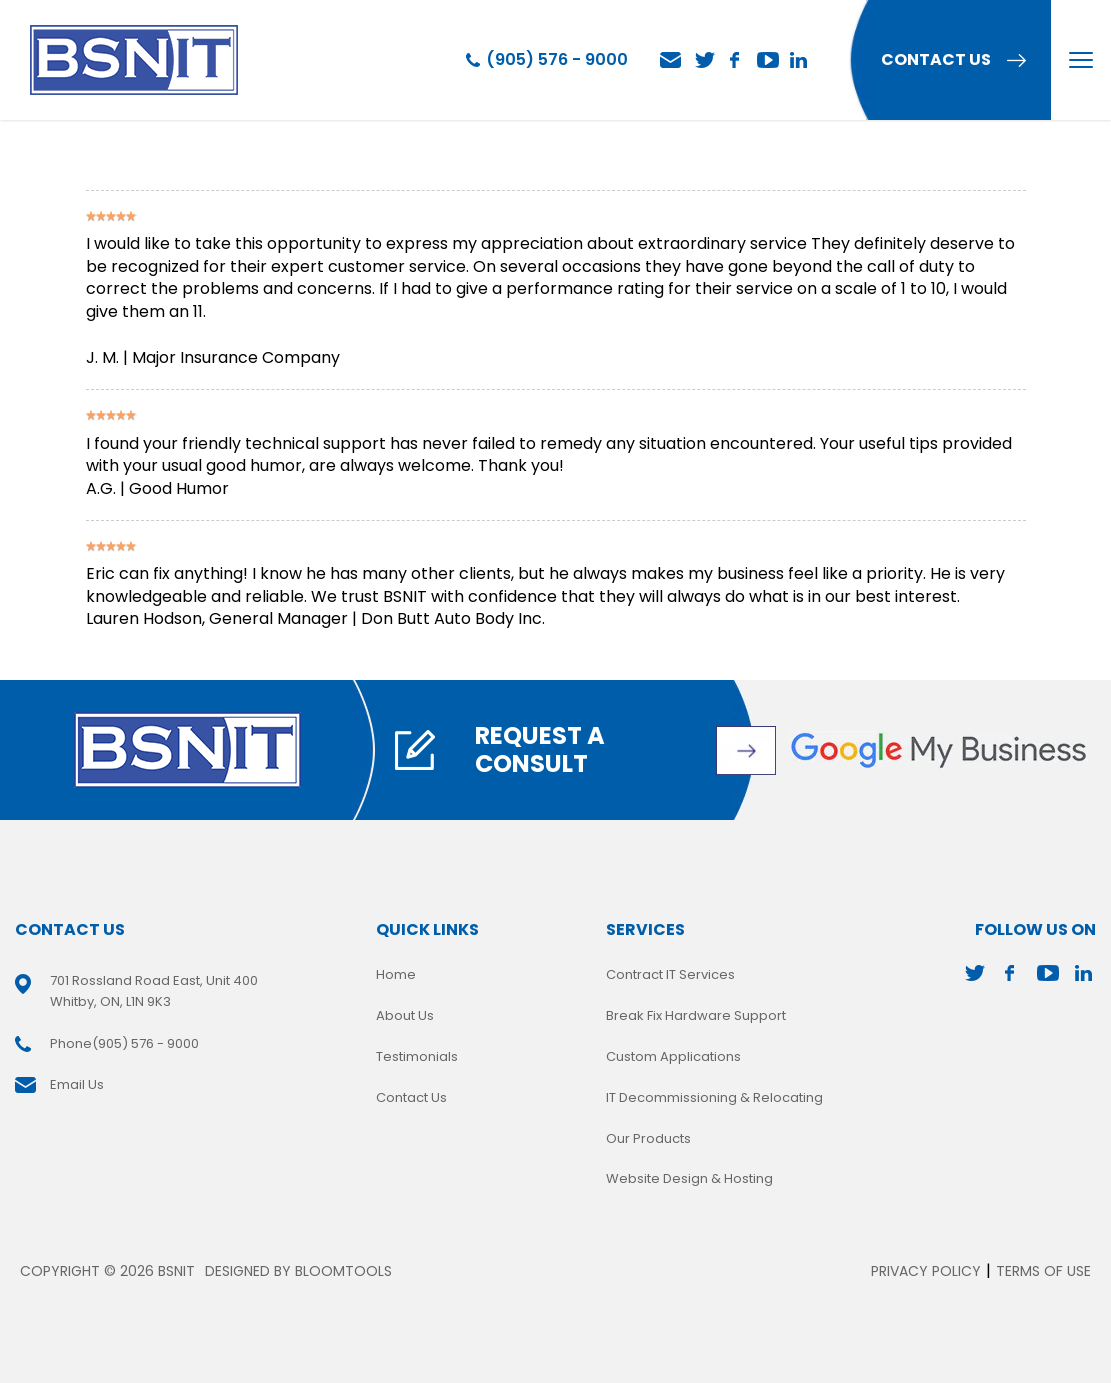 This screenshot has height=1383, width=1111. Describe the element at coordinates (736, 60) in the screenshot. I see `facebook` at that location.